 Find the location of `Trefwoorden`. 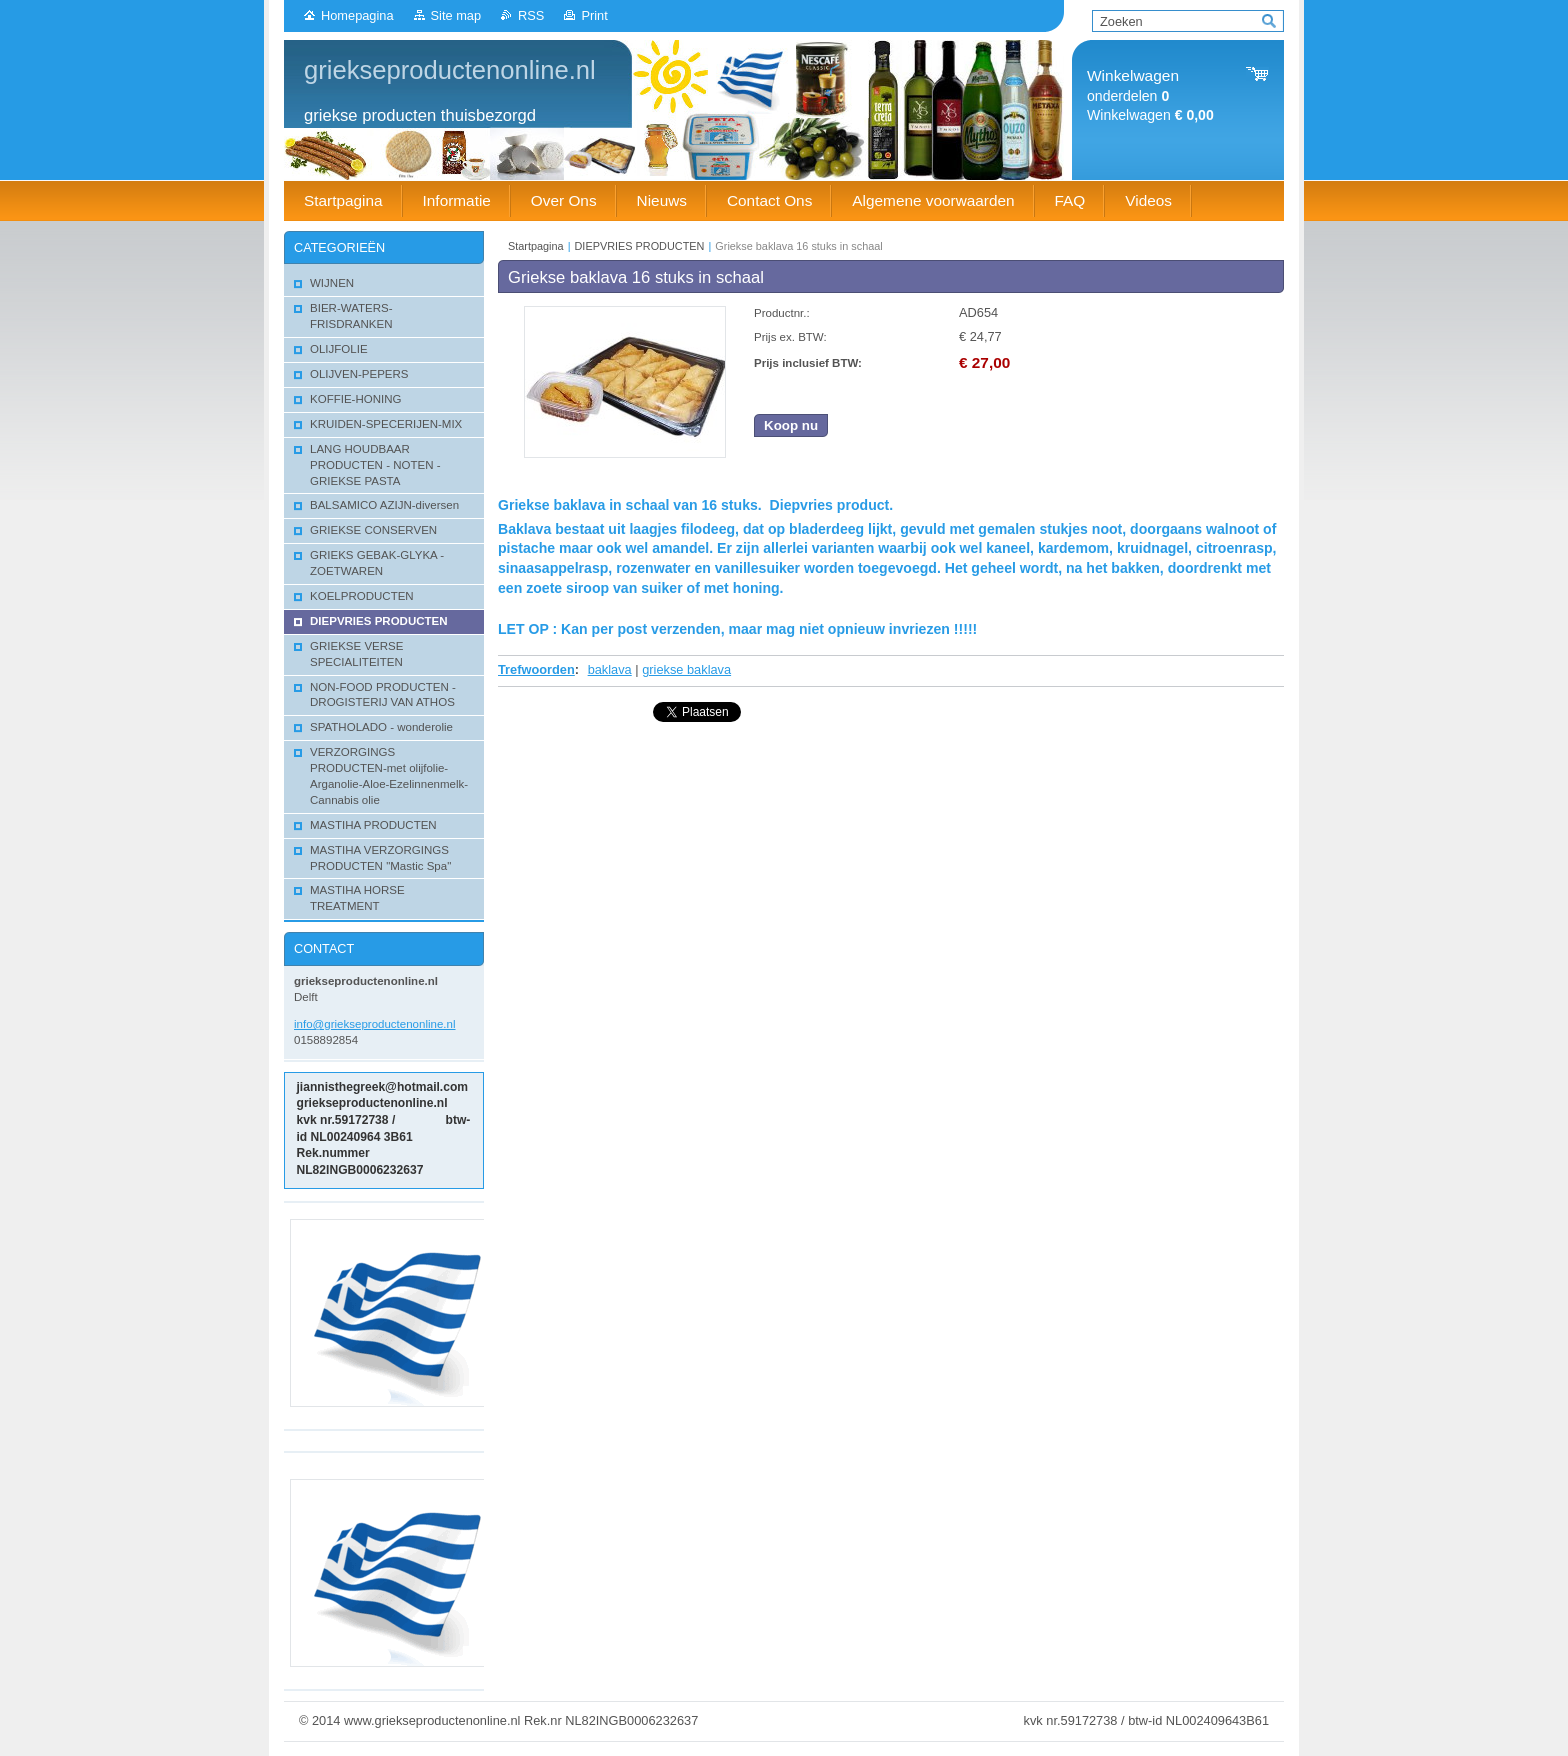

Trefwoorden is located at coordinates (536, 669).